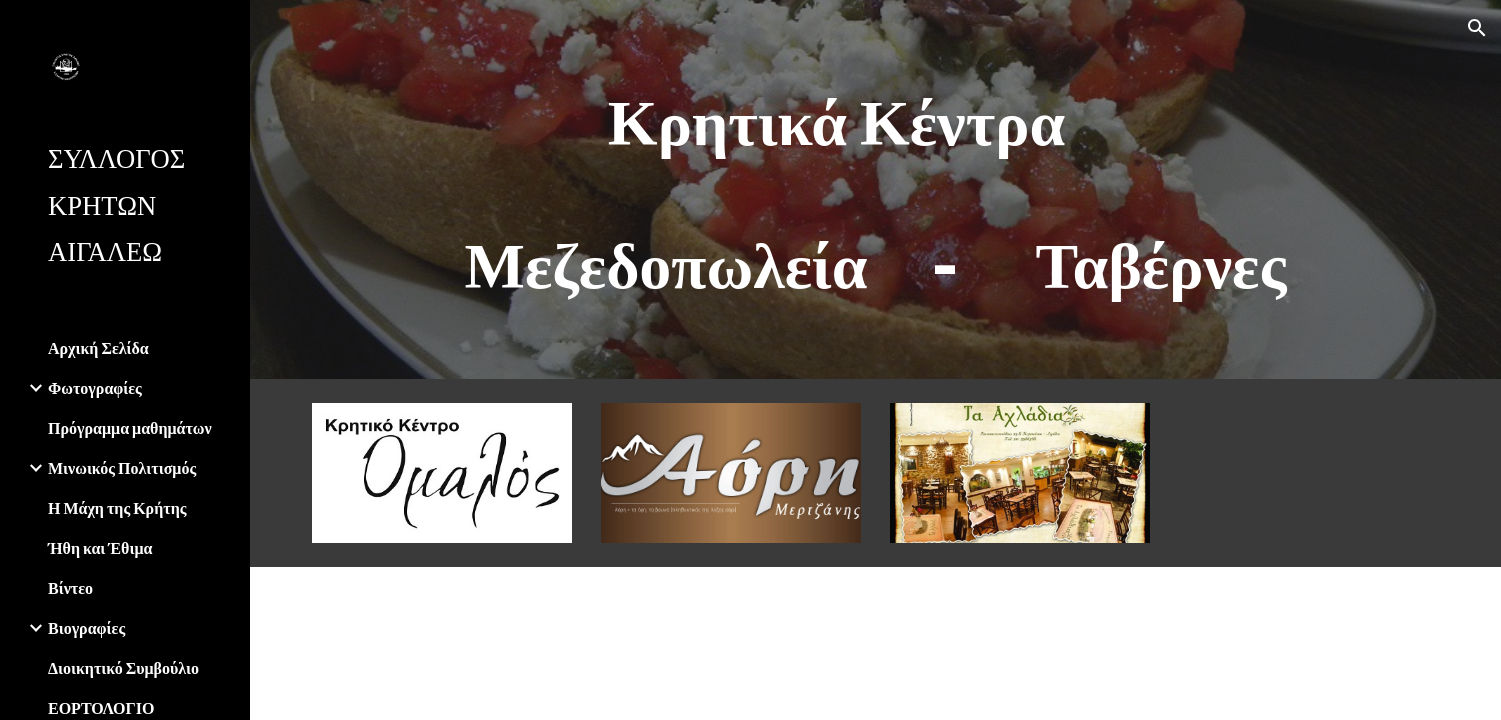 The image size is (1501, 720). I want to click on Φωτογραφίες [link], so click(95, 387).